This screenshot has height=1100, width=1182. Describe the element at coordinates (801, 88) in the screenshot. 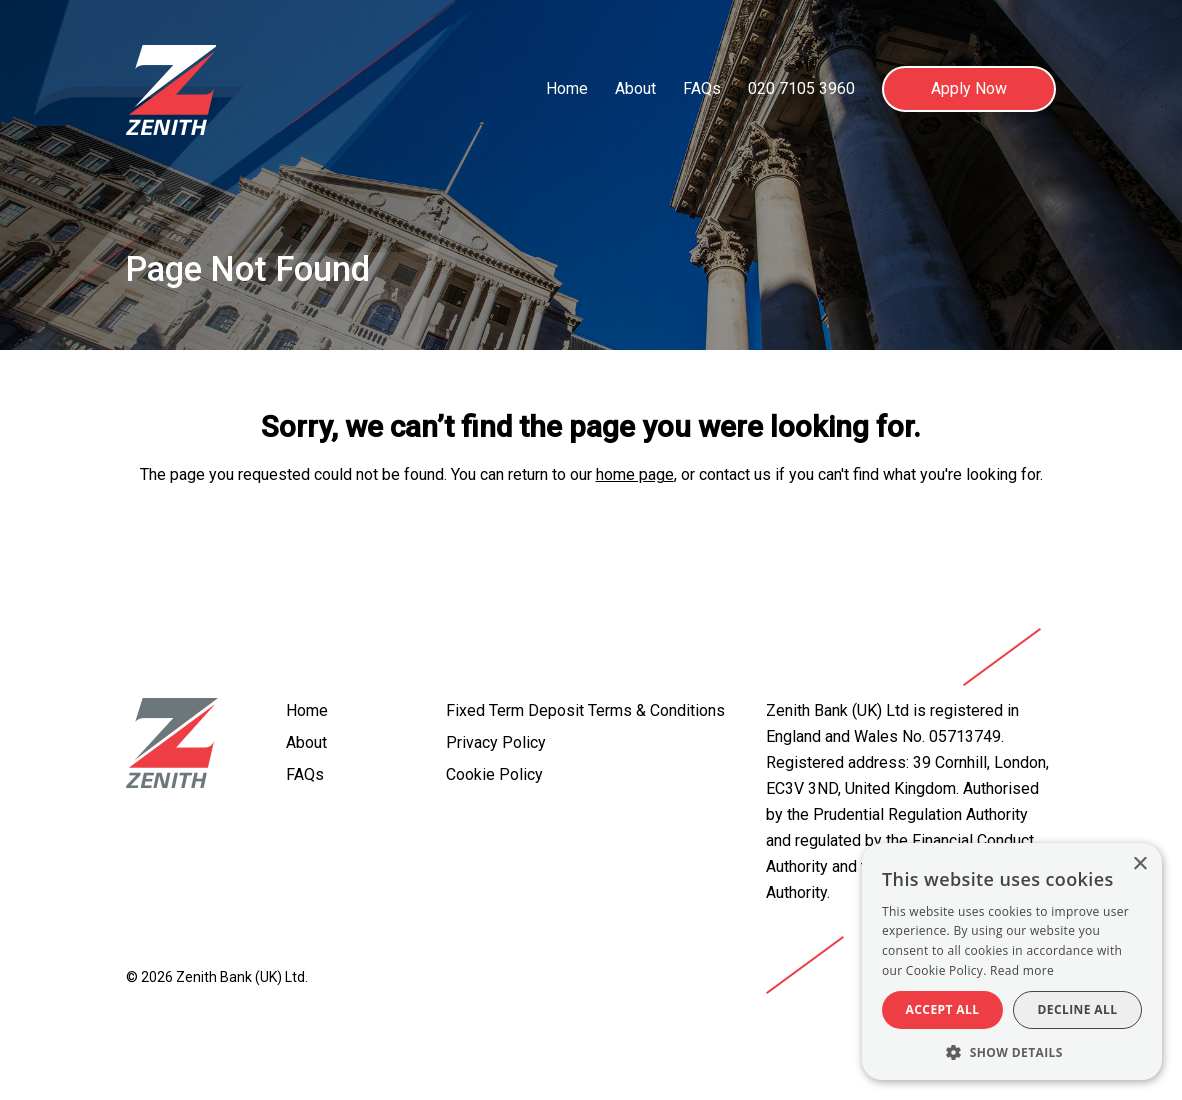

I see `020 7105 3960` at that location.